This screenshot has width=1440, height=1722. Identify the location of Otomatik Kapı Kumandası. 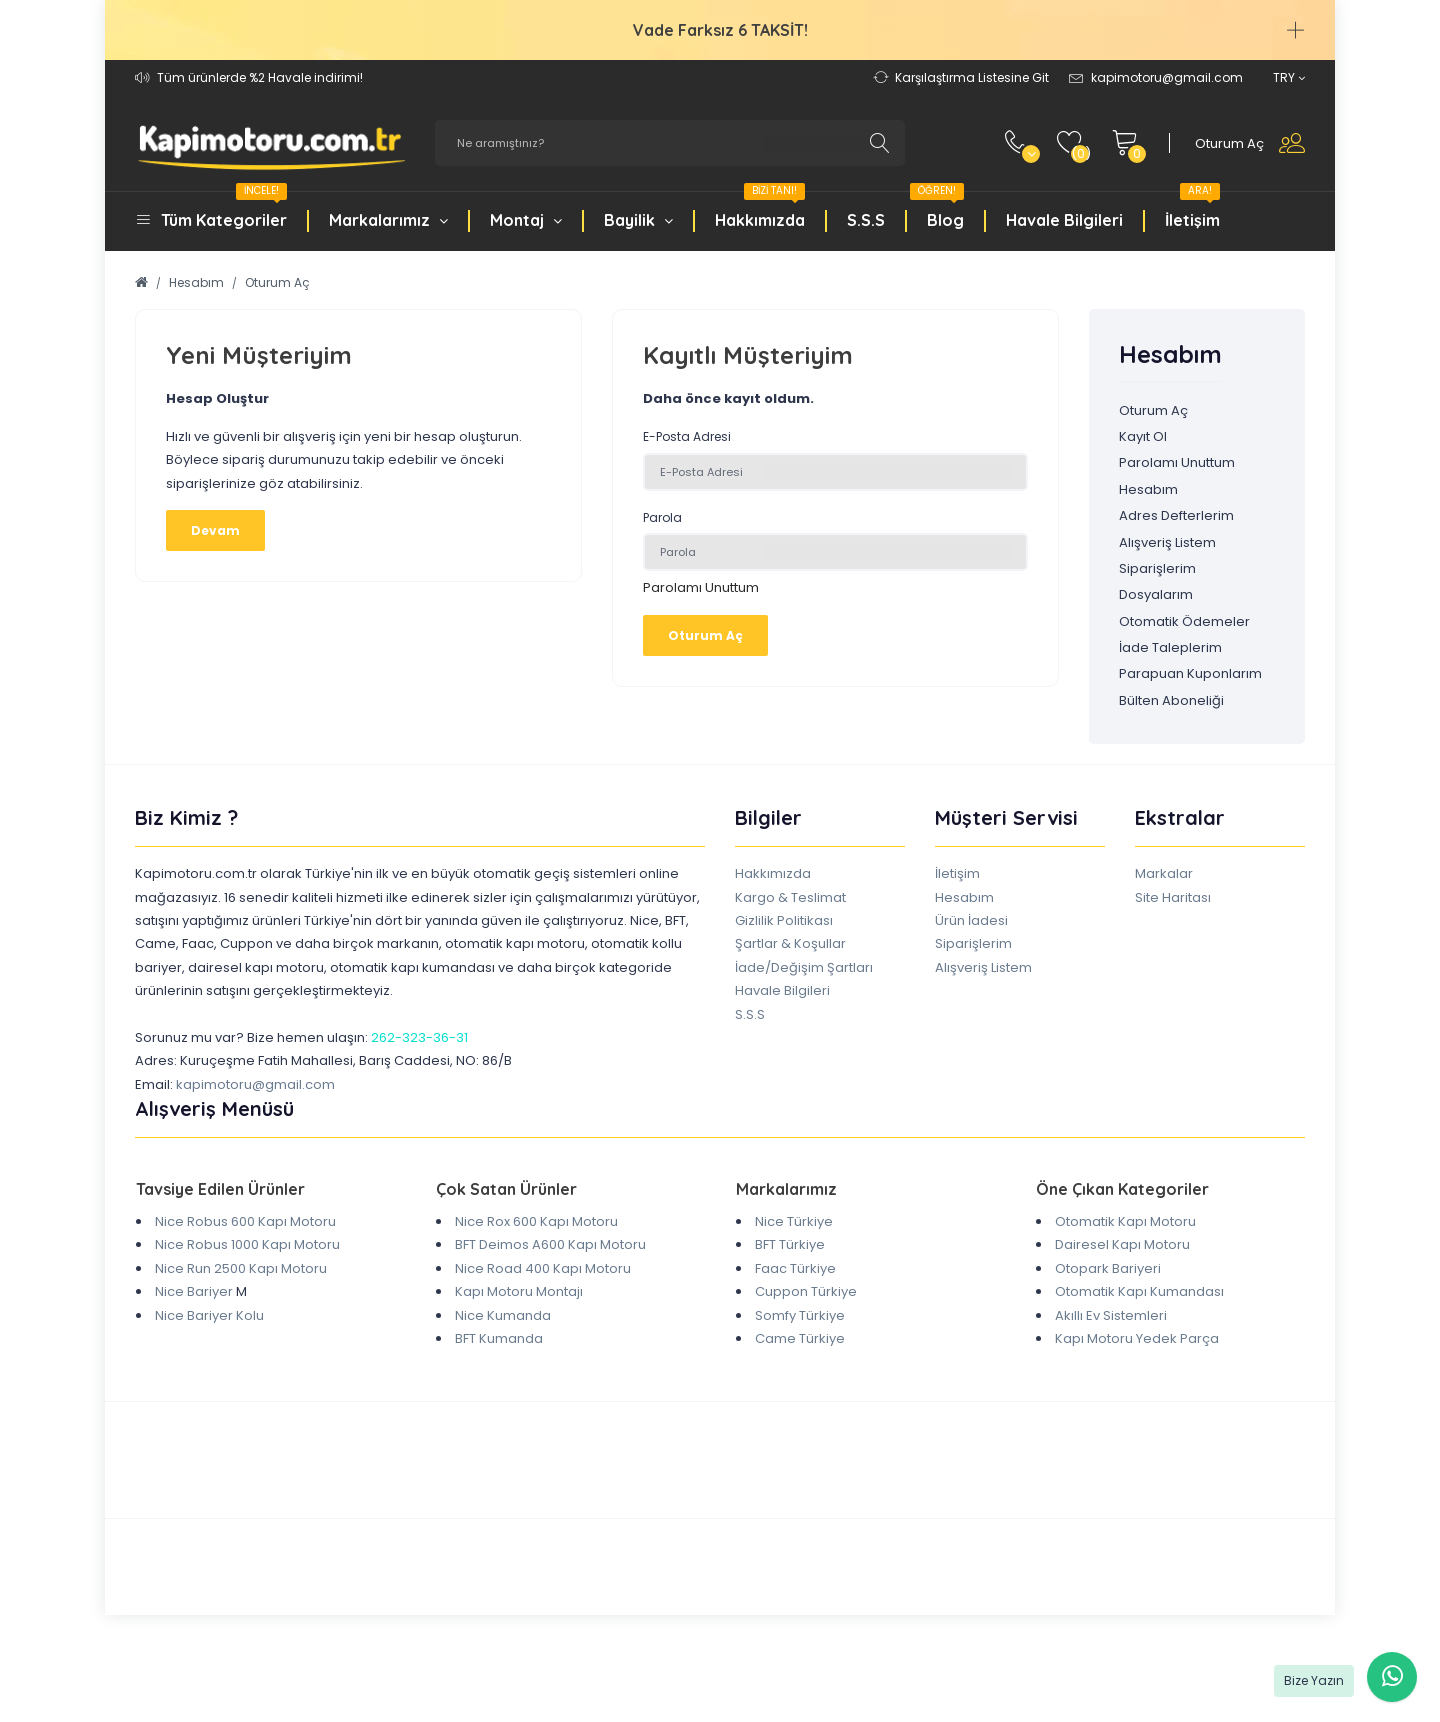
(1139, 1291).